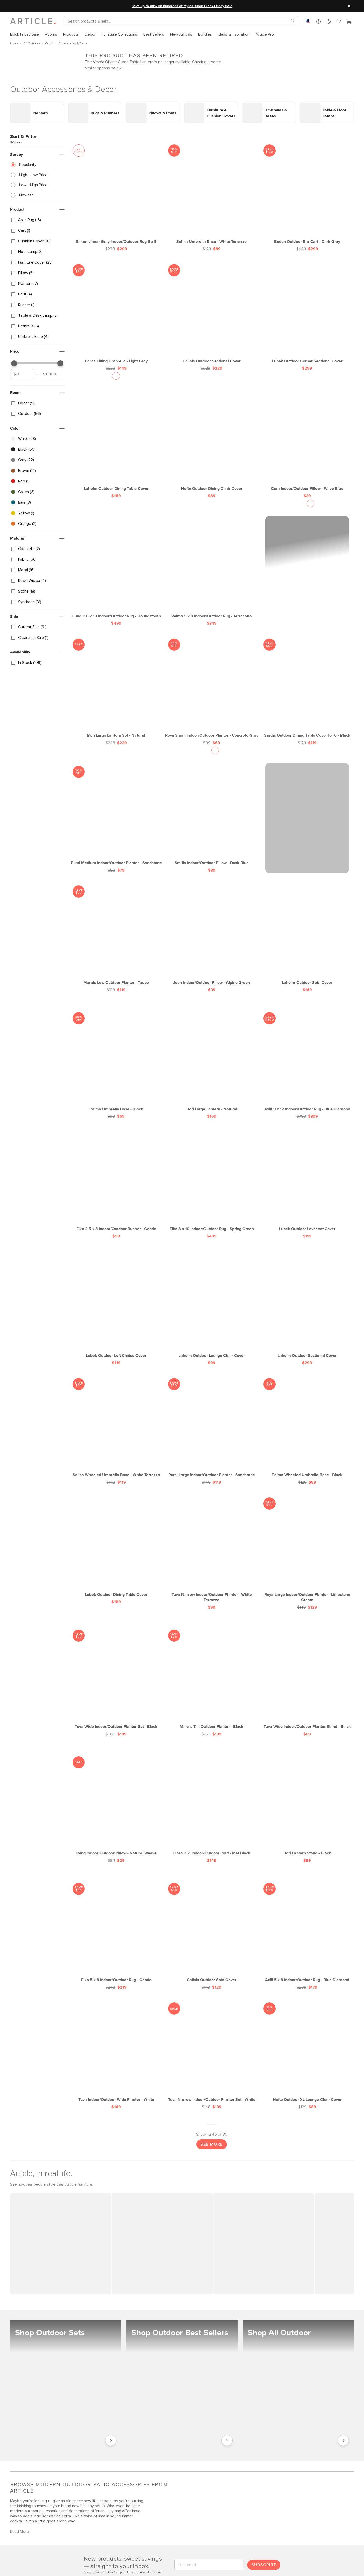 This screenshot has width=364, height=2576. Describe the element at coordinates (349, 22) in the screenshot. I see `[Cart]` at that location.